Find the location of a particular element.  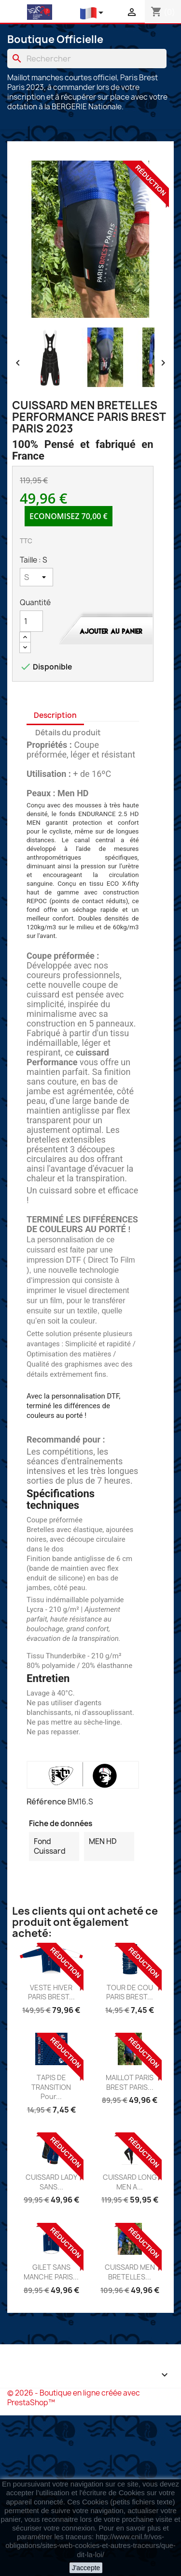

© 2026 - Boutique en ligne créée avec PrestaShop™ is located at coordinates (73, 2398).